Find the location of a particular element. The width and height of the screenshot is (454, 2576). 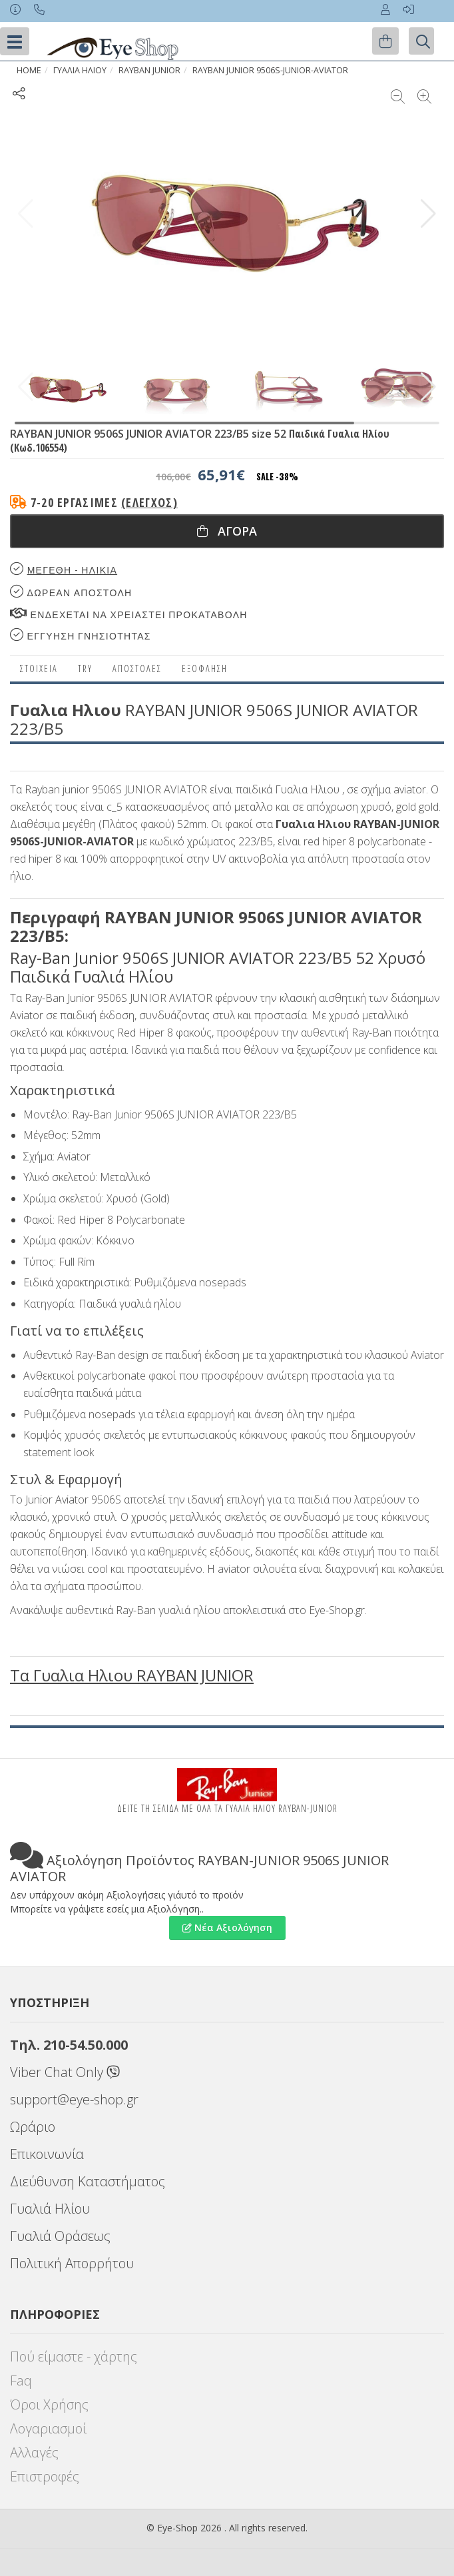

7-20 εργάσιμες is located at coordinates (104, 502).